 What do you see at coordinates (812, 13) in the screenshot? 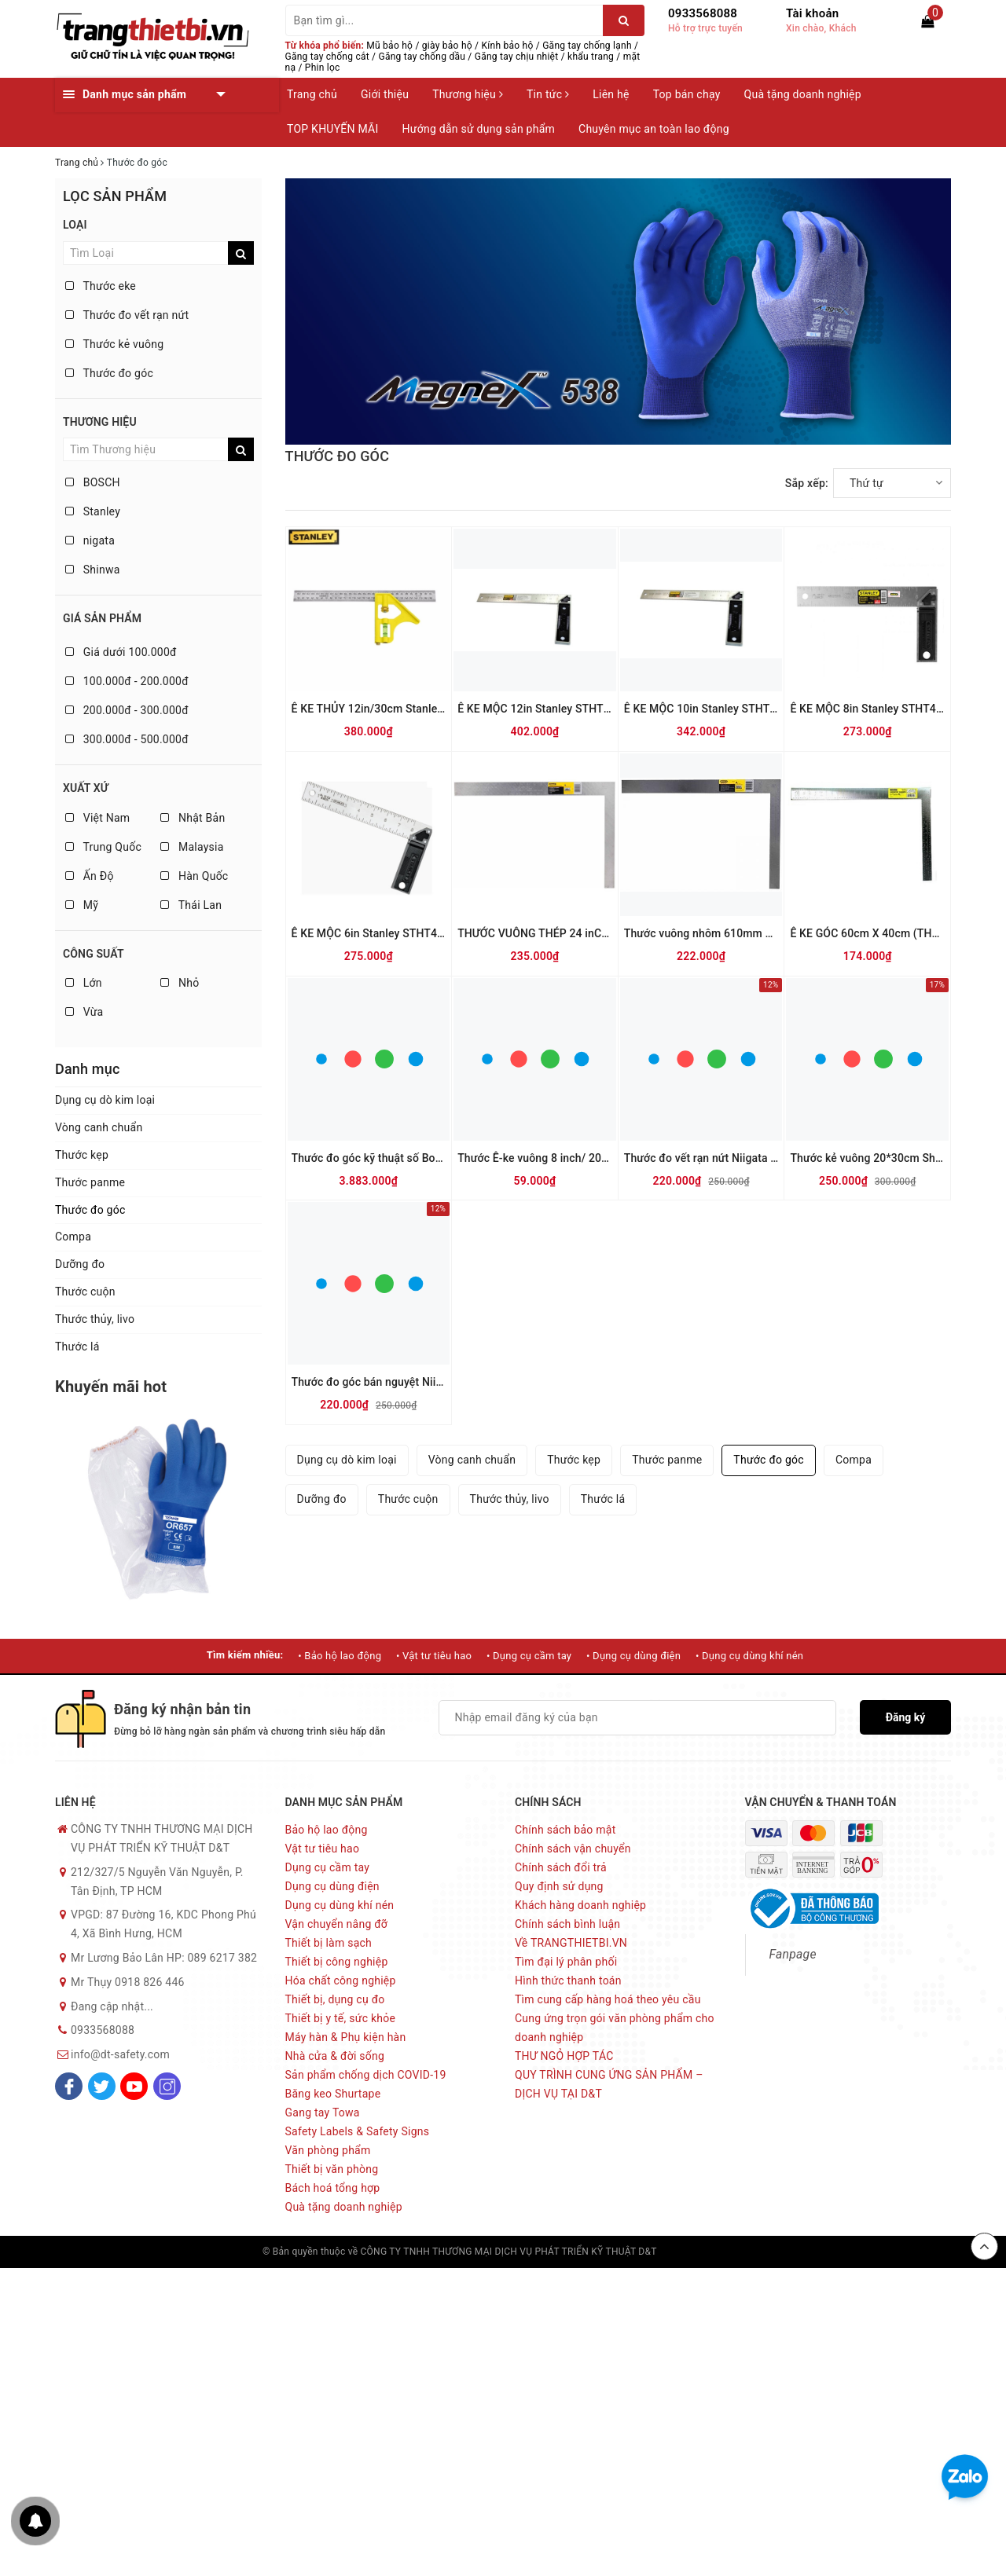
I see `Tài khoản` at bounding box center [812, 13].